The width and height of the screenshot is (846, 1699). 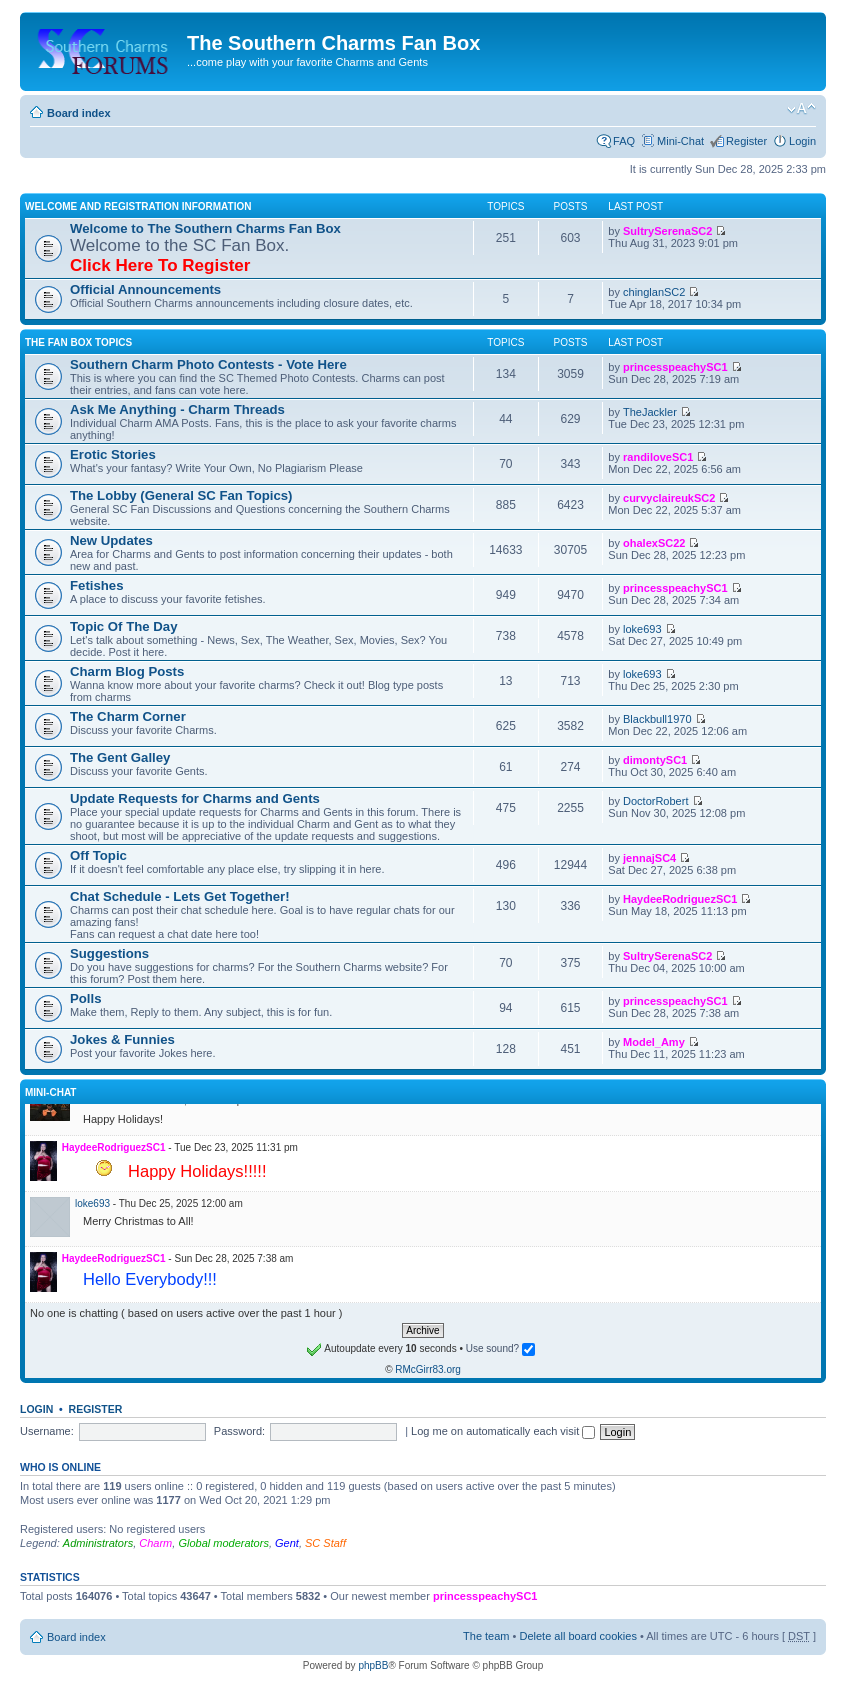 I want to click on Official Announcements, so click(x=145, y=289).